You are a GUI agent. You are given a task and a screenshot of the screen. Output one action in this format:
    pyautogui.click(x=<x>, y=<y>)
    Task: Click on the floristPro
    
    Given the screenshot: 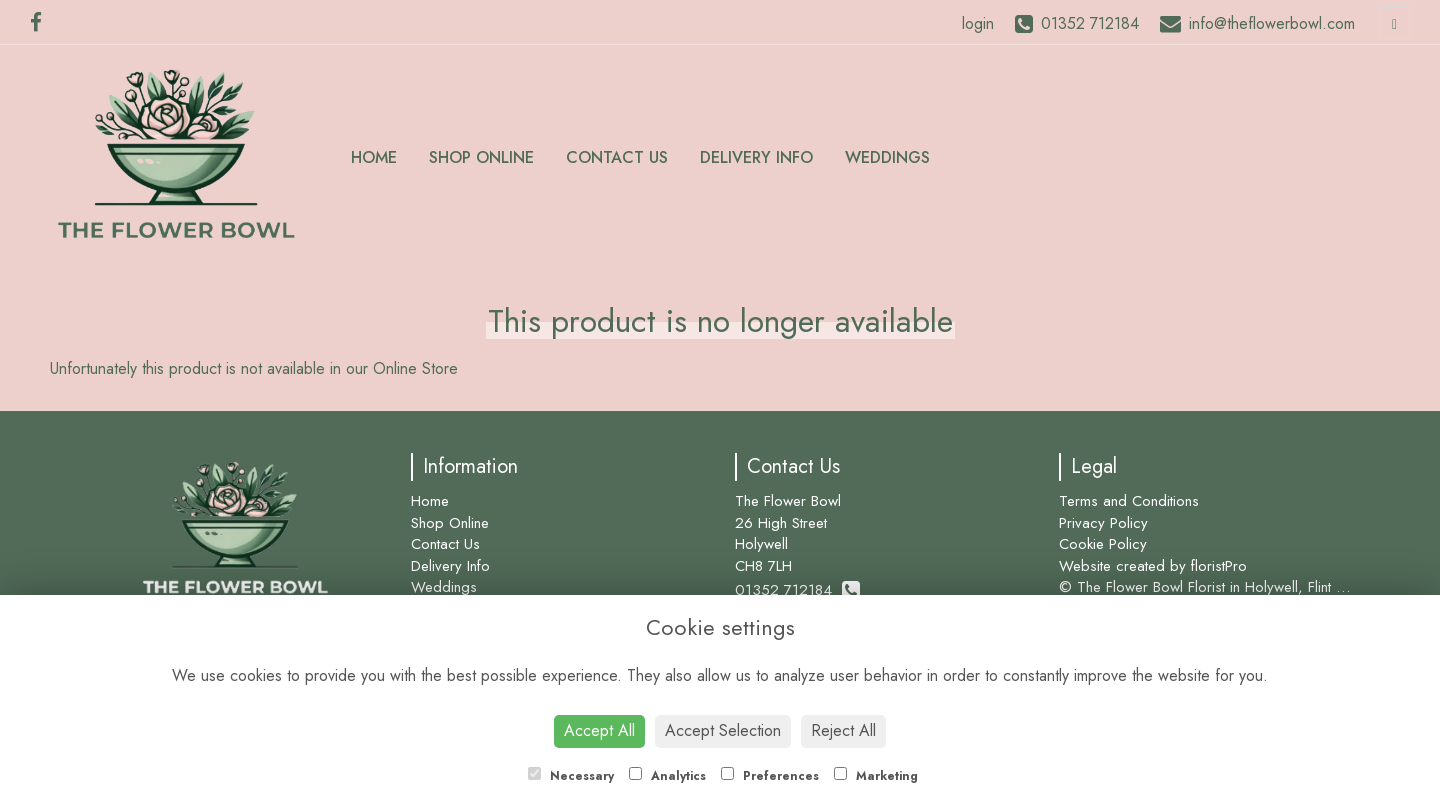 What is the action you would take?
    pyautogui.click(x=1219, y=566)
    